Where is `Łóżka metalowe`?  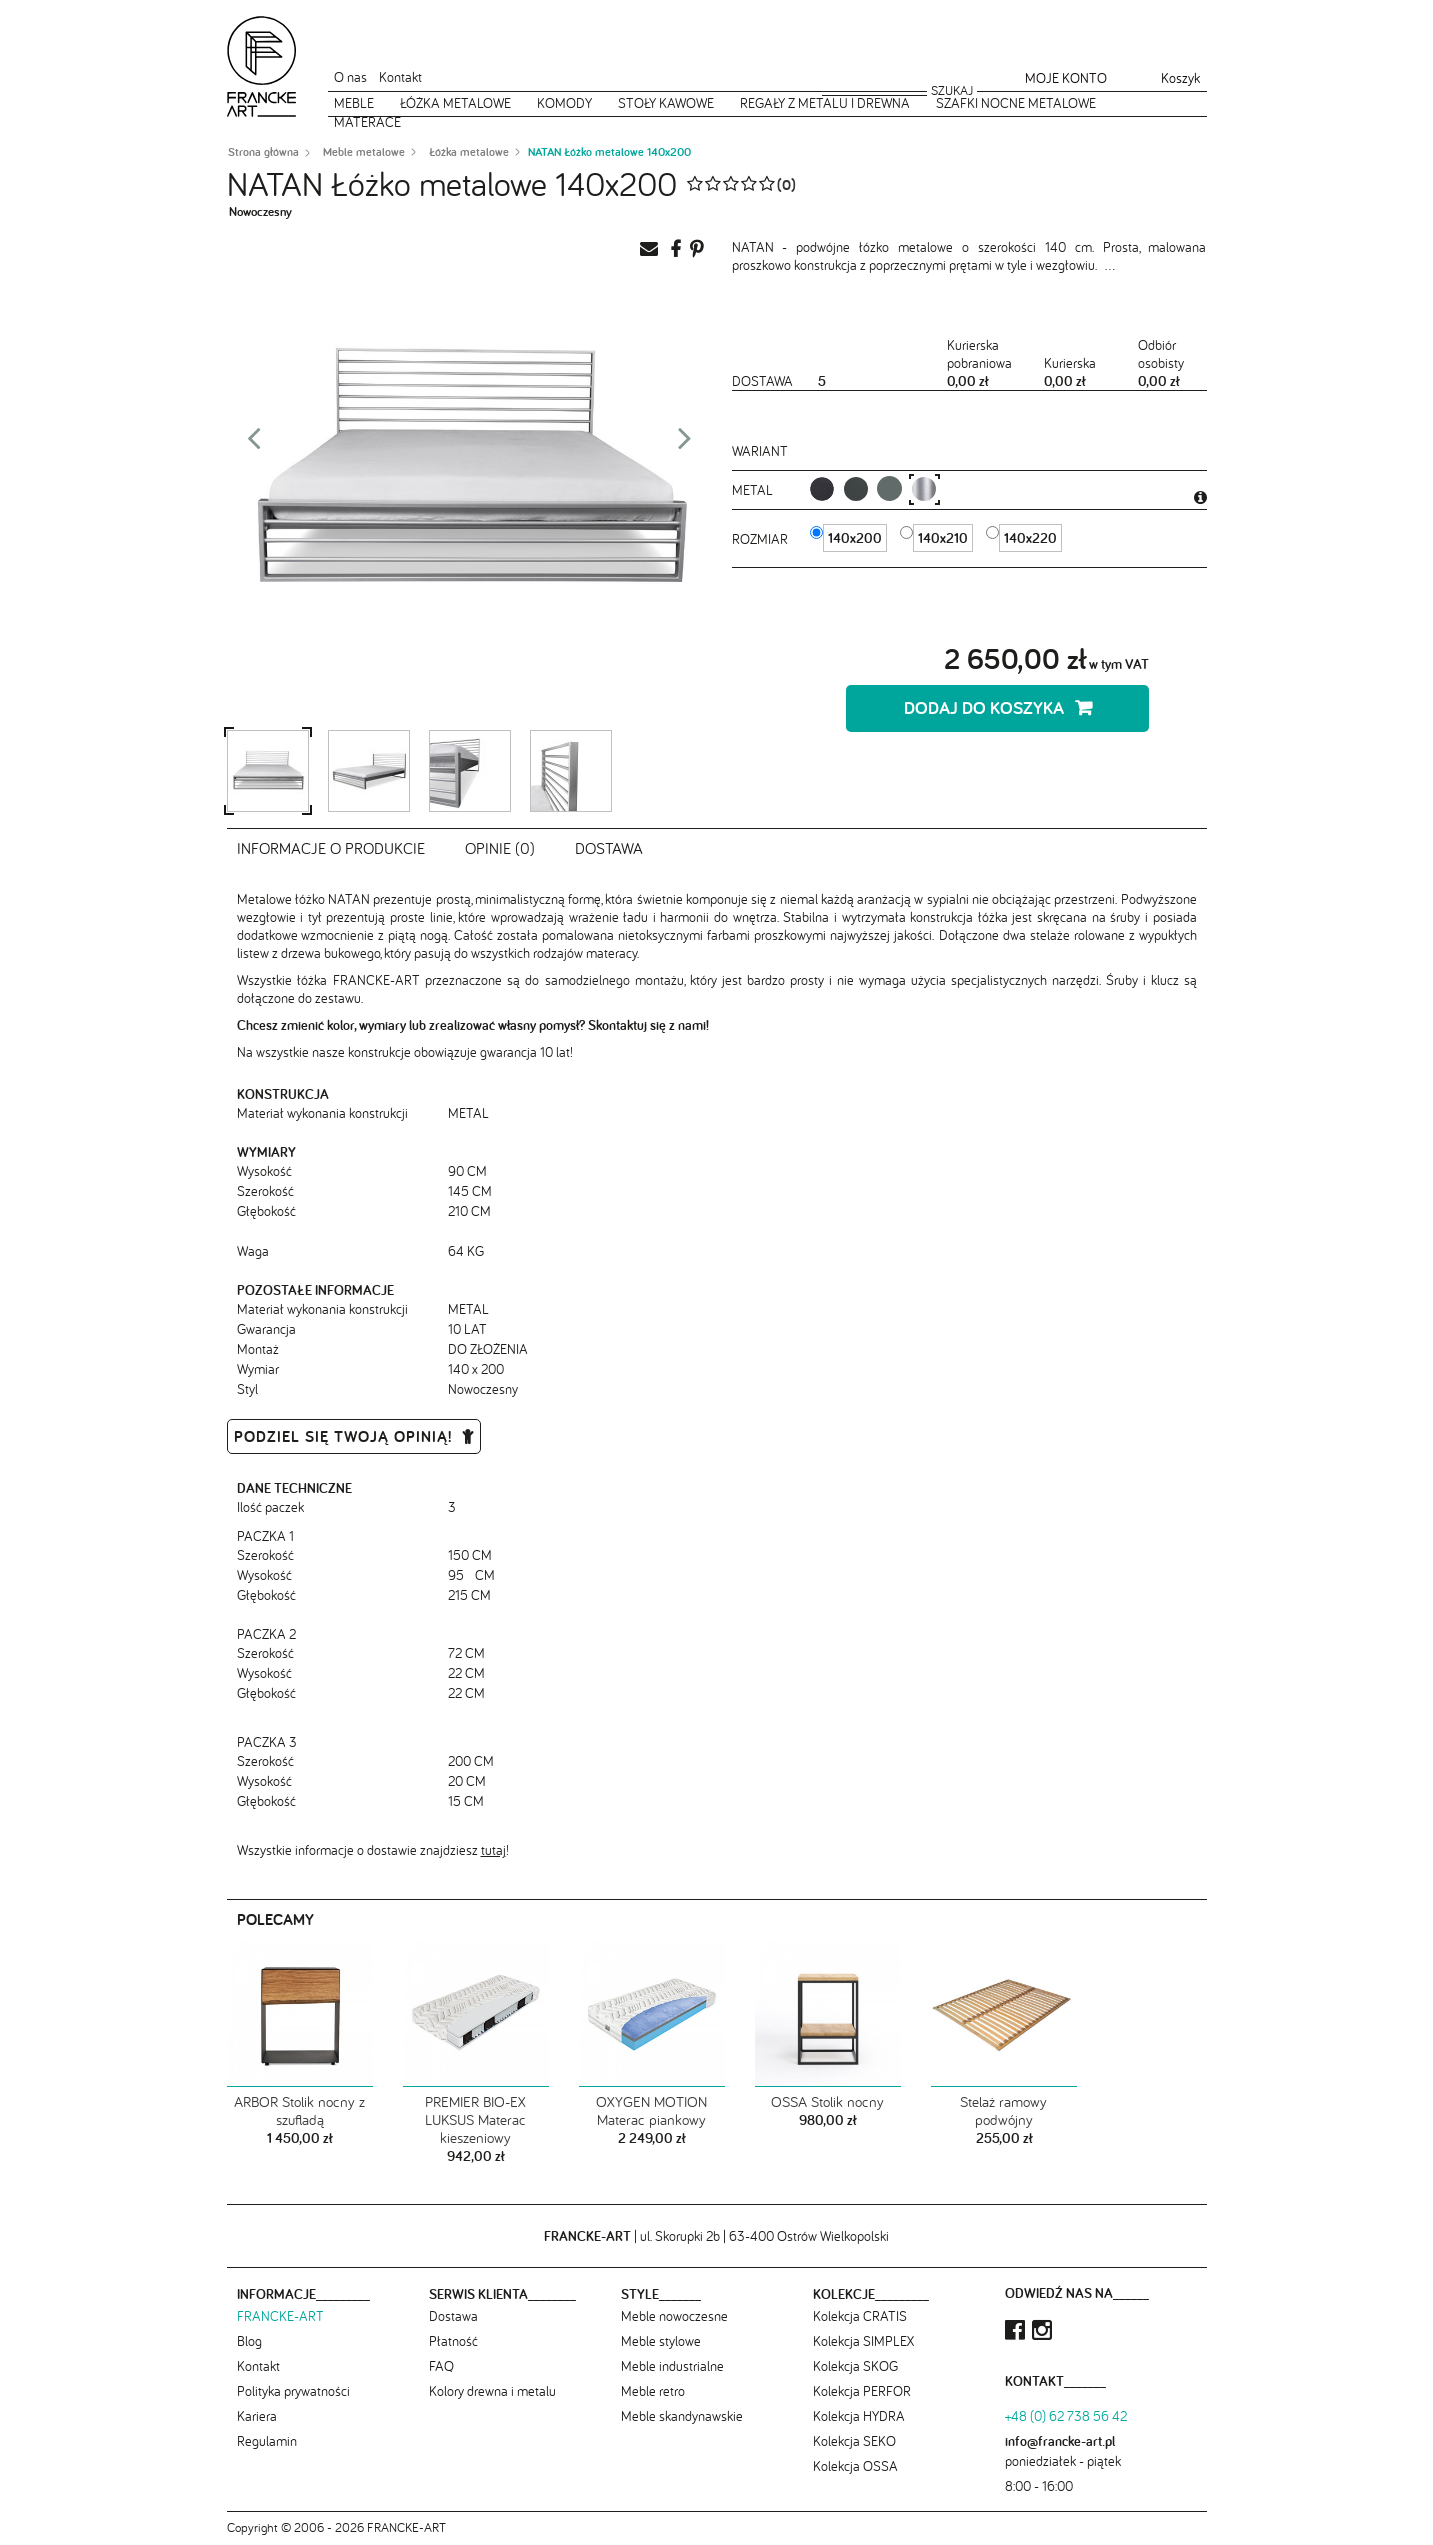
Łóżka metalowe is located at coordinates (455, 103).